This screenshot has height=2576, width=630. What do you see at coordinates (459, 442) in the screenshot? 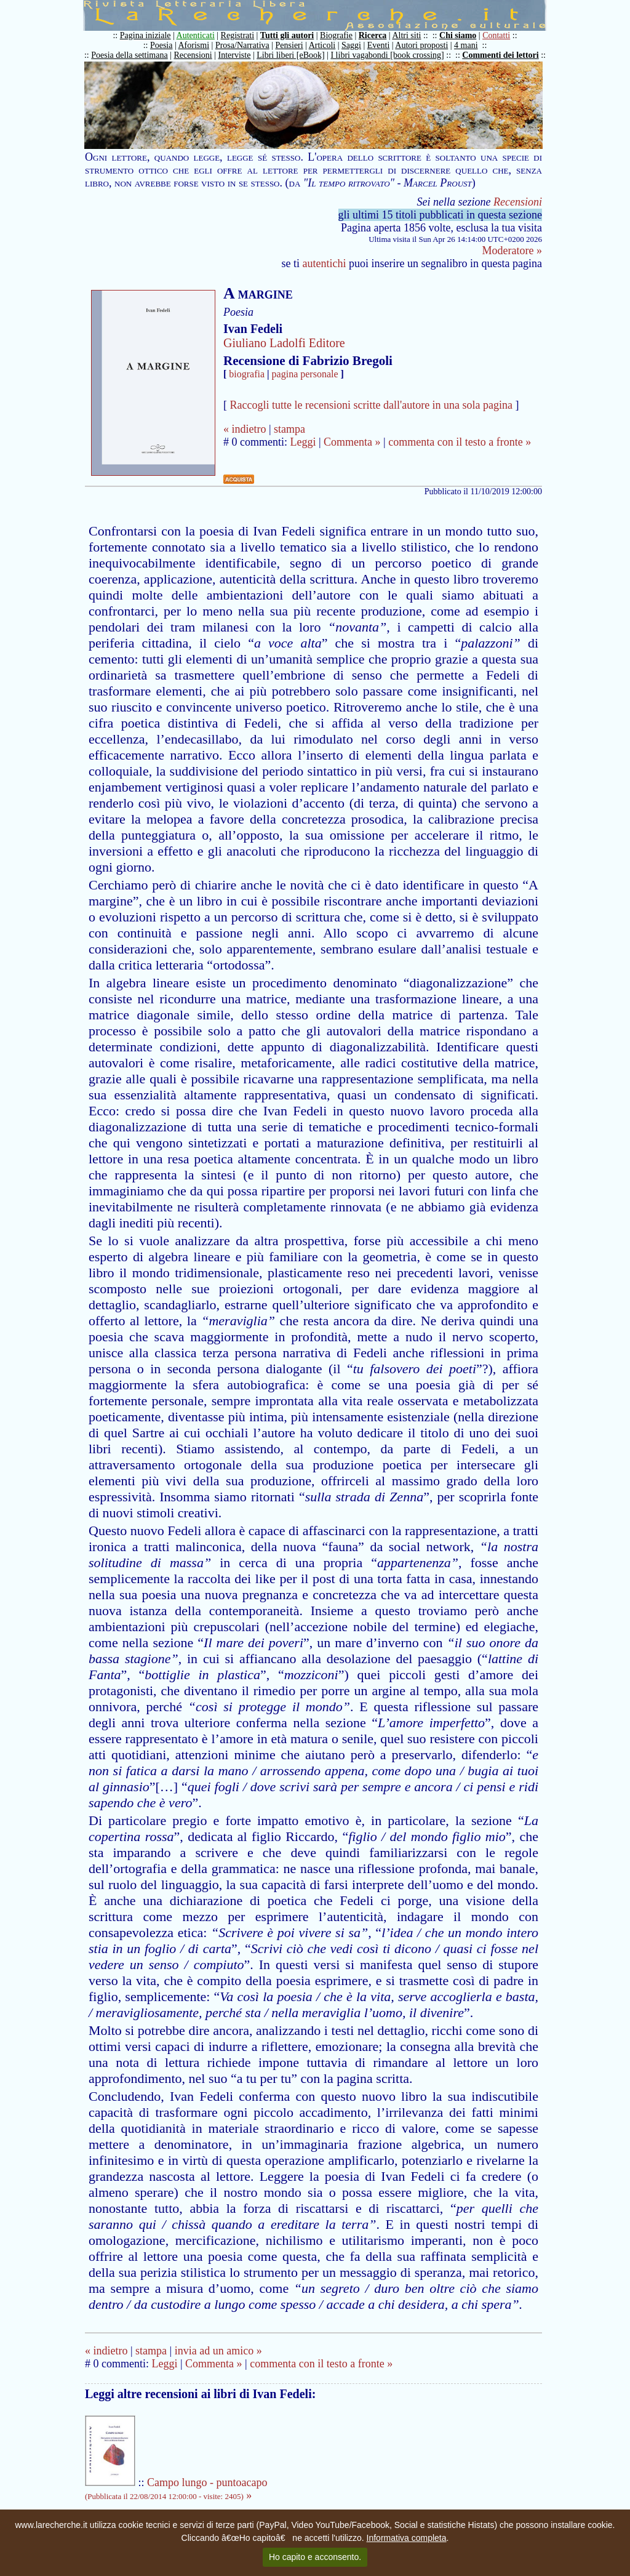
I see `commenta con il testo a fronte »` at bounding box center [459, 442].